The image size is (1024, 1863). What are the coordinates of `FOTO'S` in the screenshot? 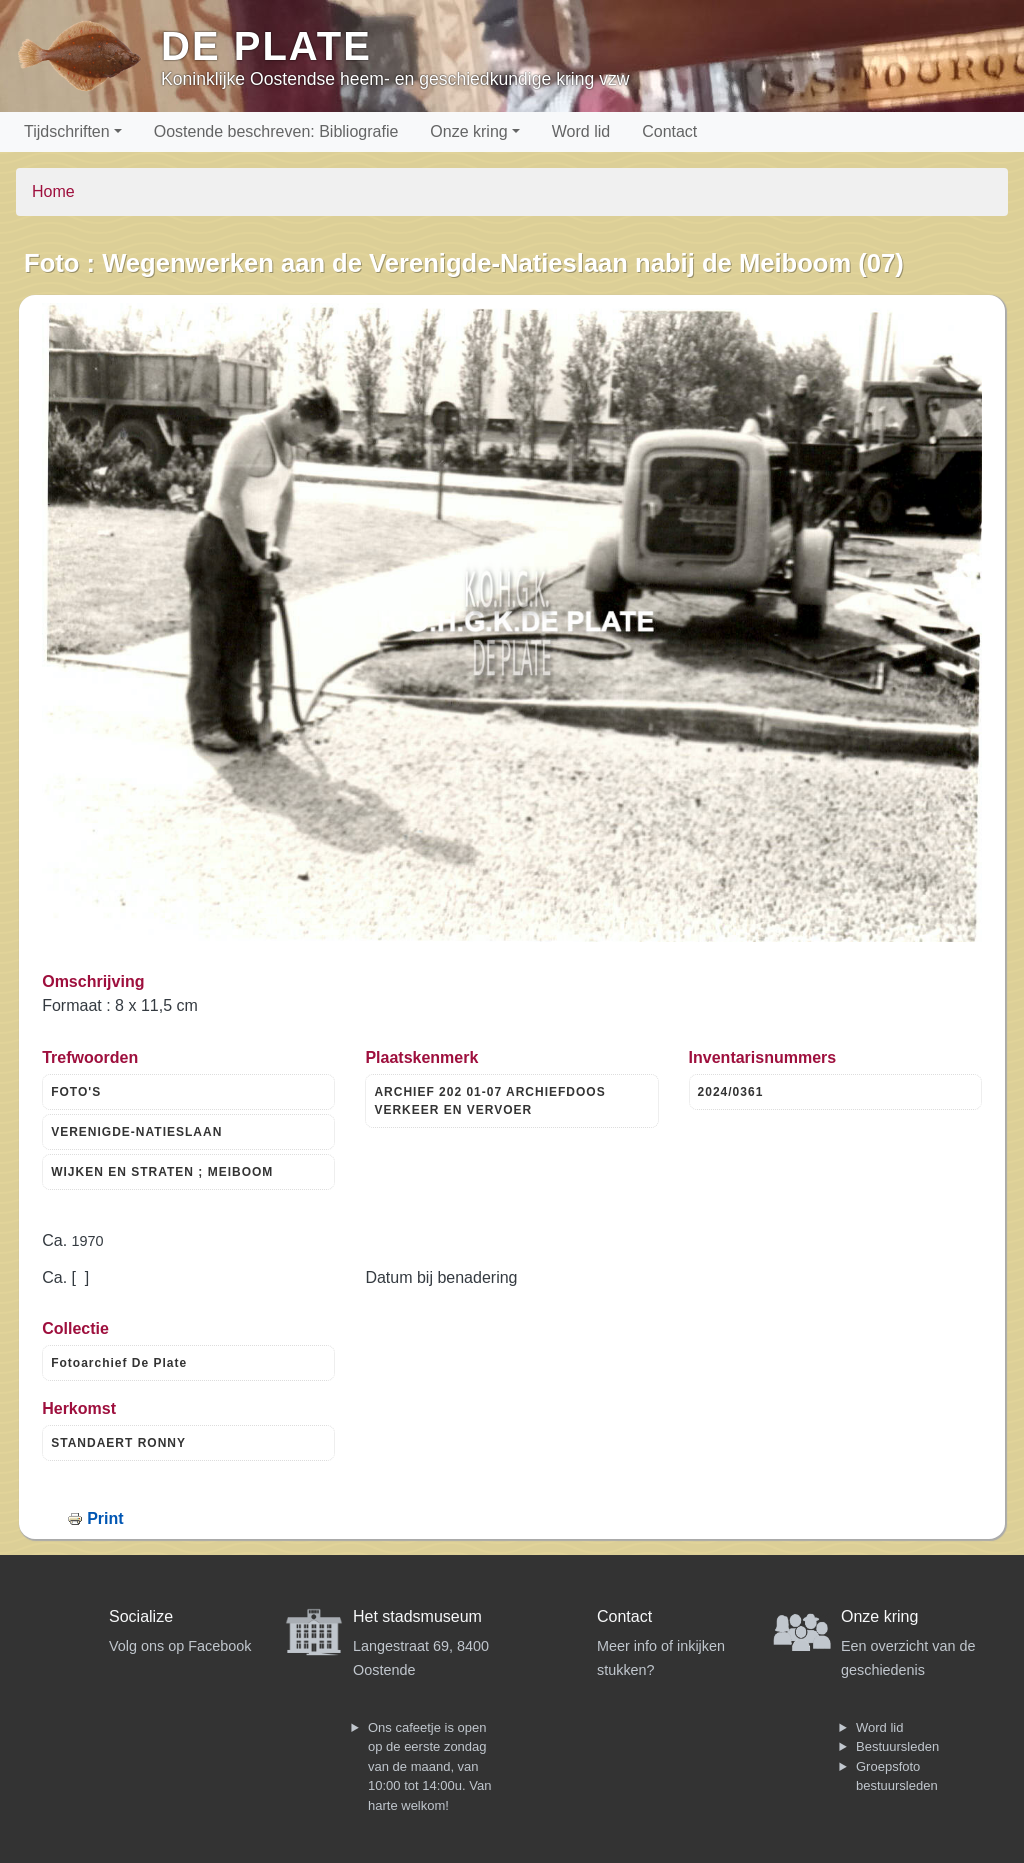 It's located at (76, 1092).